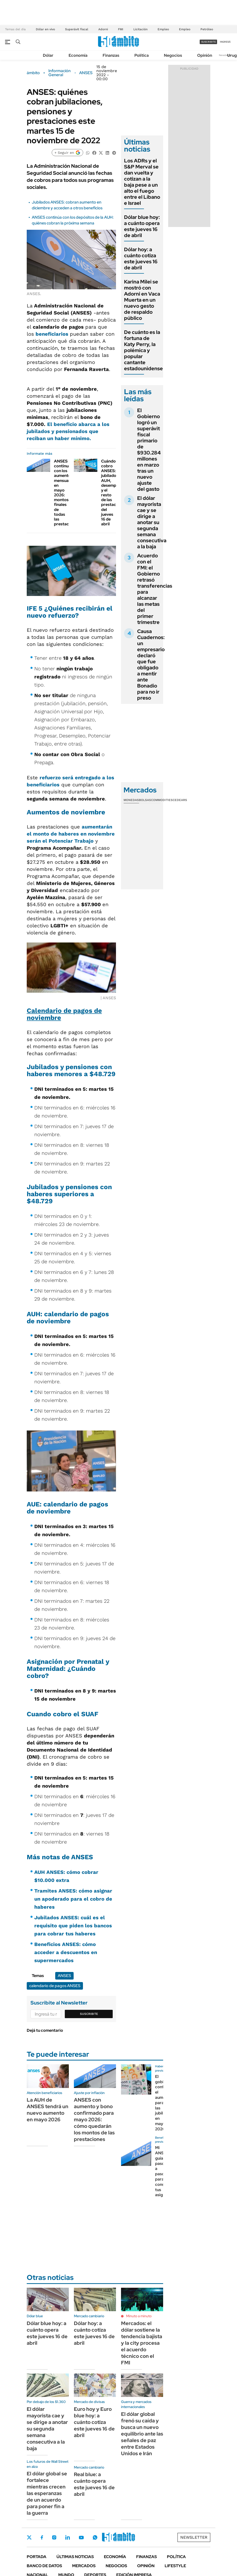 The width and height of the screenshot is (237, 2576). What do you see at coordinates (208, 41) in the screenshot?
I see `suscribite` at bounding box center [208, 41].